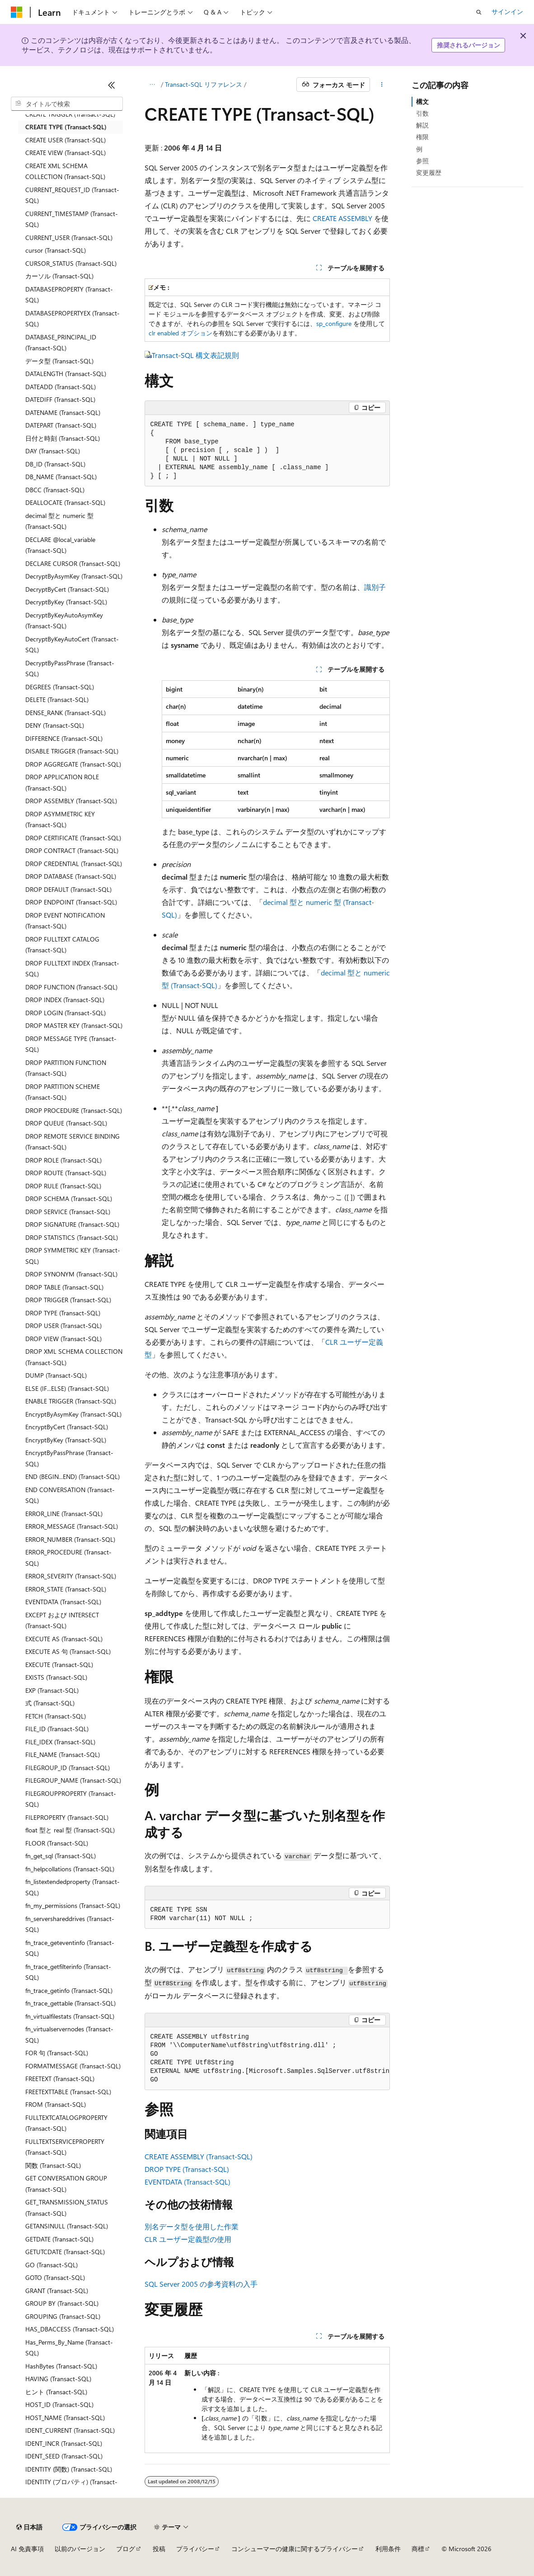 The height and width of the screenshot is (2576, 534). I want to click on DROP DATABASE (Transact-SQL) [treeitem], so click(70, 876).